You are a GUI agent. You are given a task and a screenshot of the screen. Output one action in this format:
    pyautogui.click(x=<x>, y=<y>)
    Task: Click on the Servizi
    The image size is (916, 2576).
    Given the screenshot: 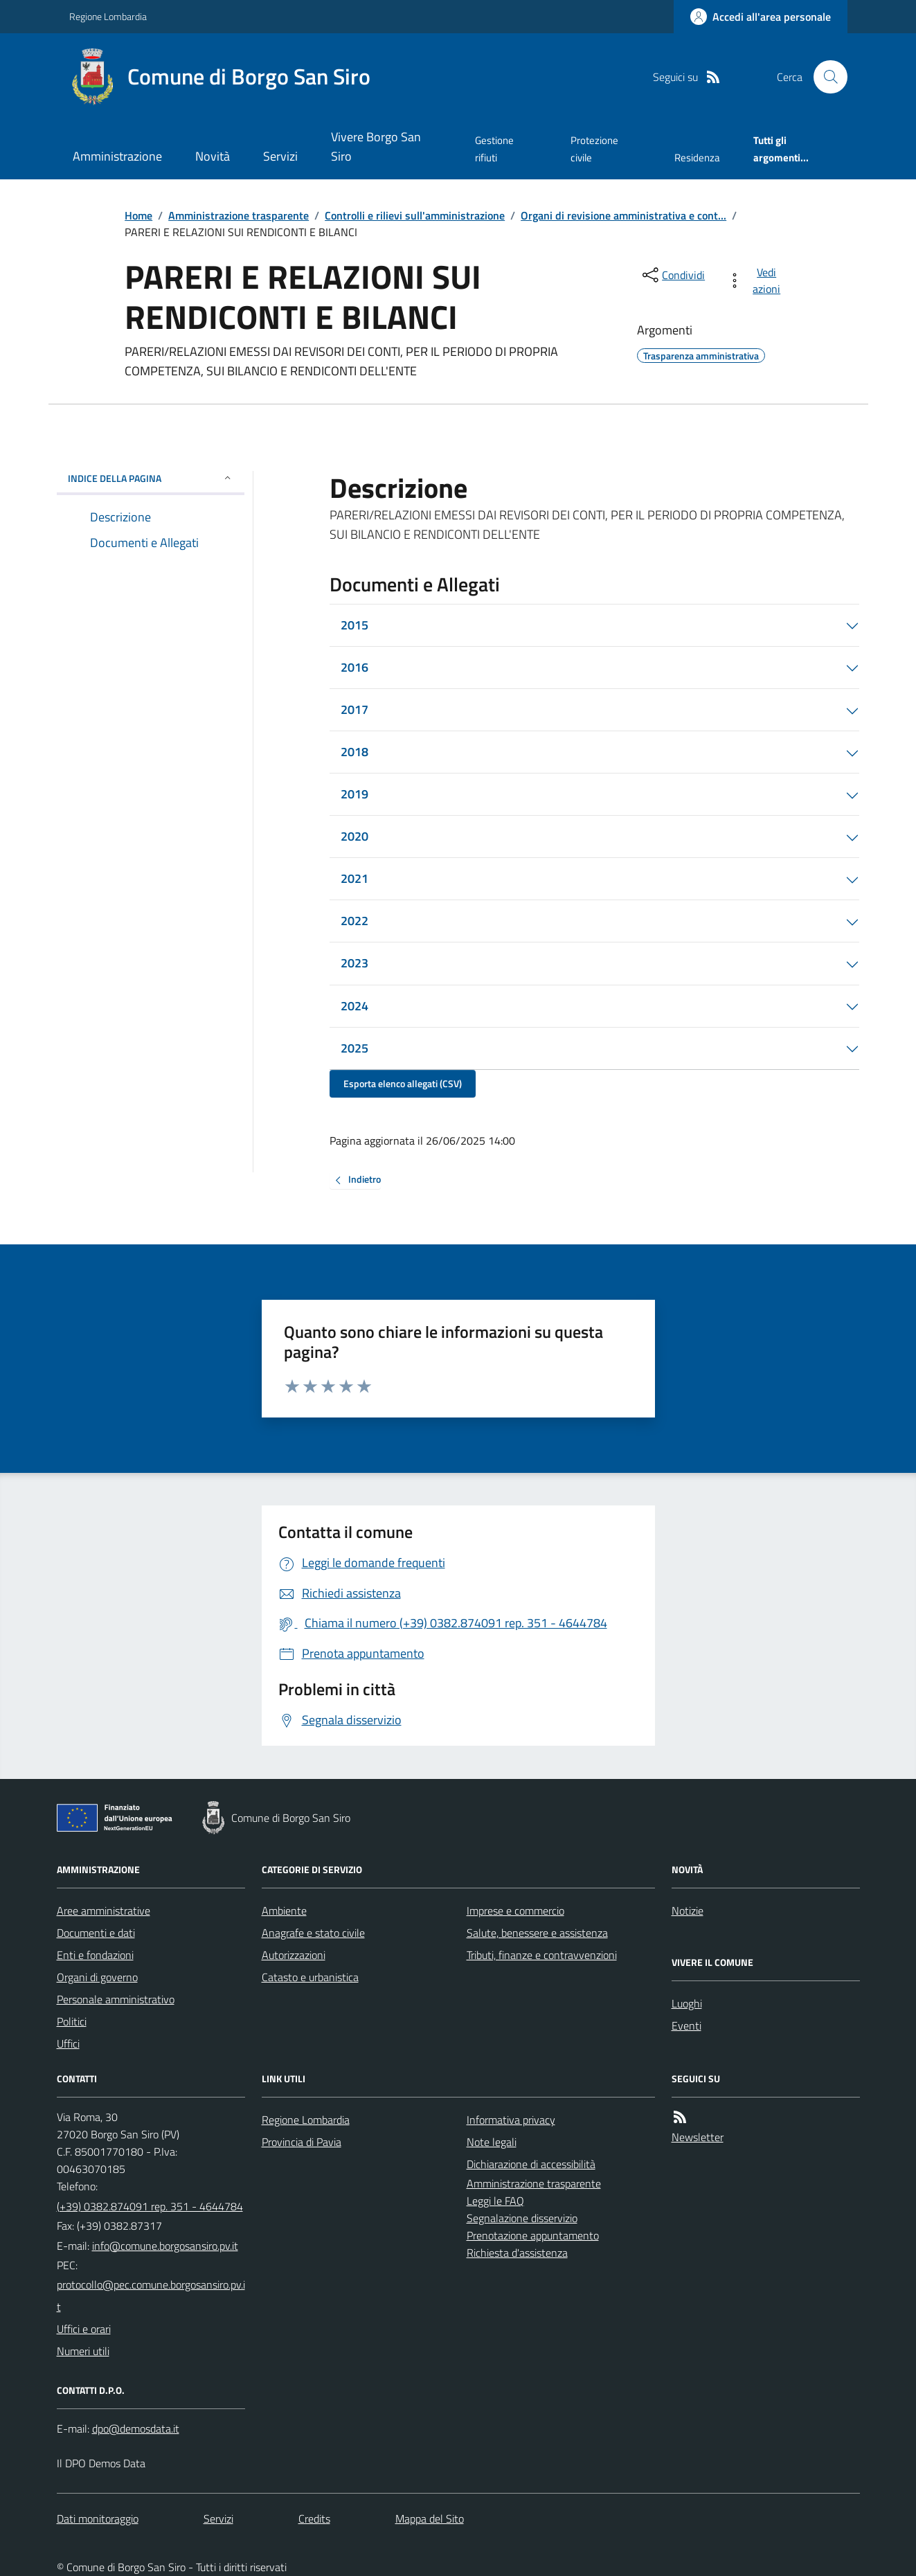 What is the action you would take?
    pyautogui.click(x=280, y=156)
    